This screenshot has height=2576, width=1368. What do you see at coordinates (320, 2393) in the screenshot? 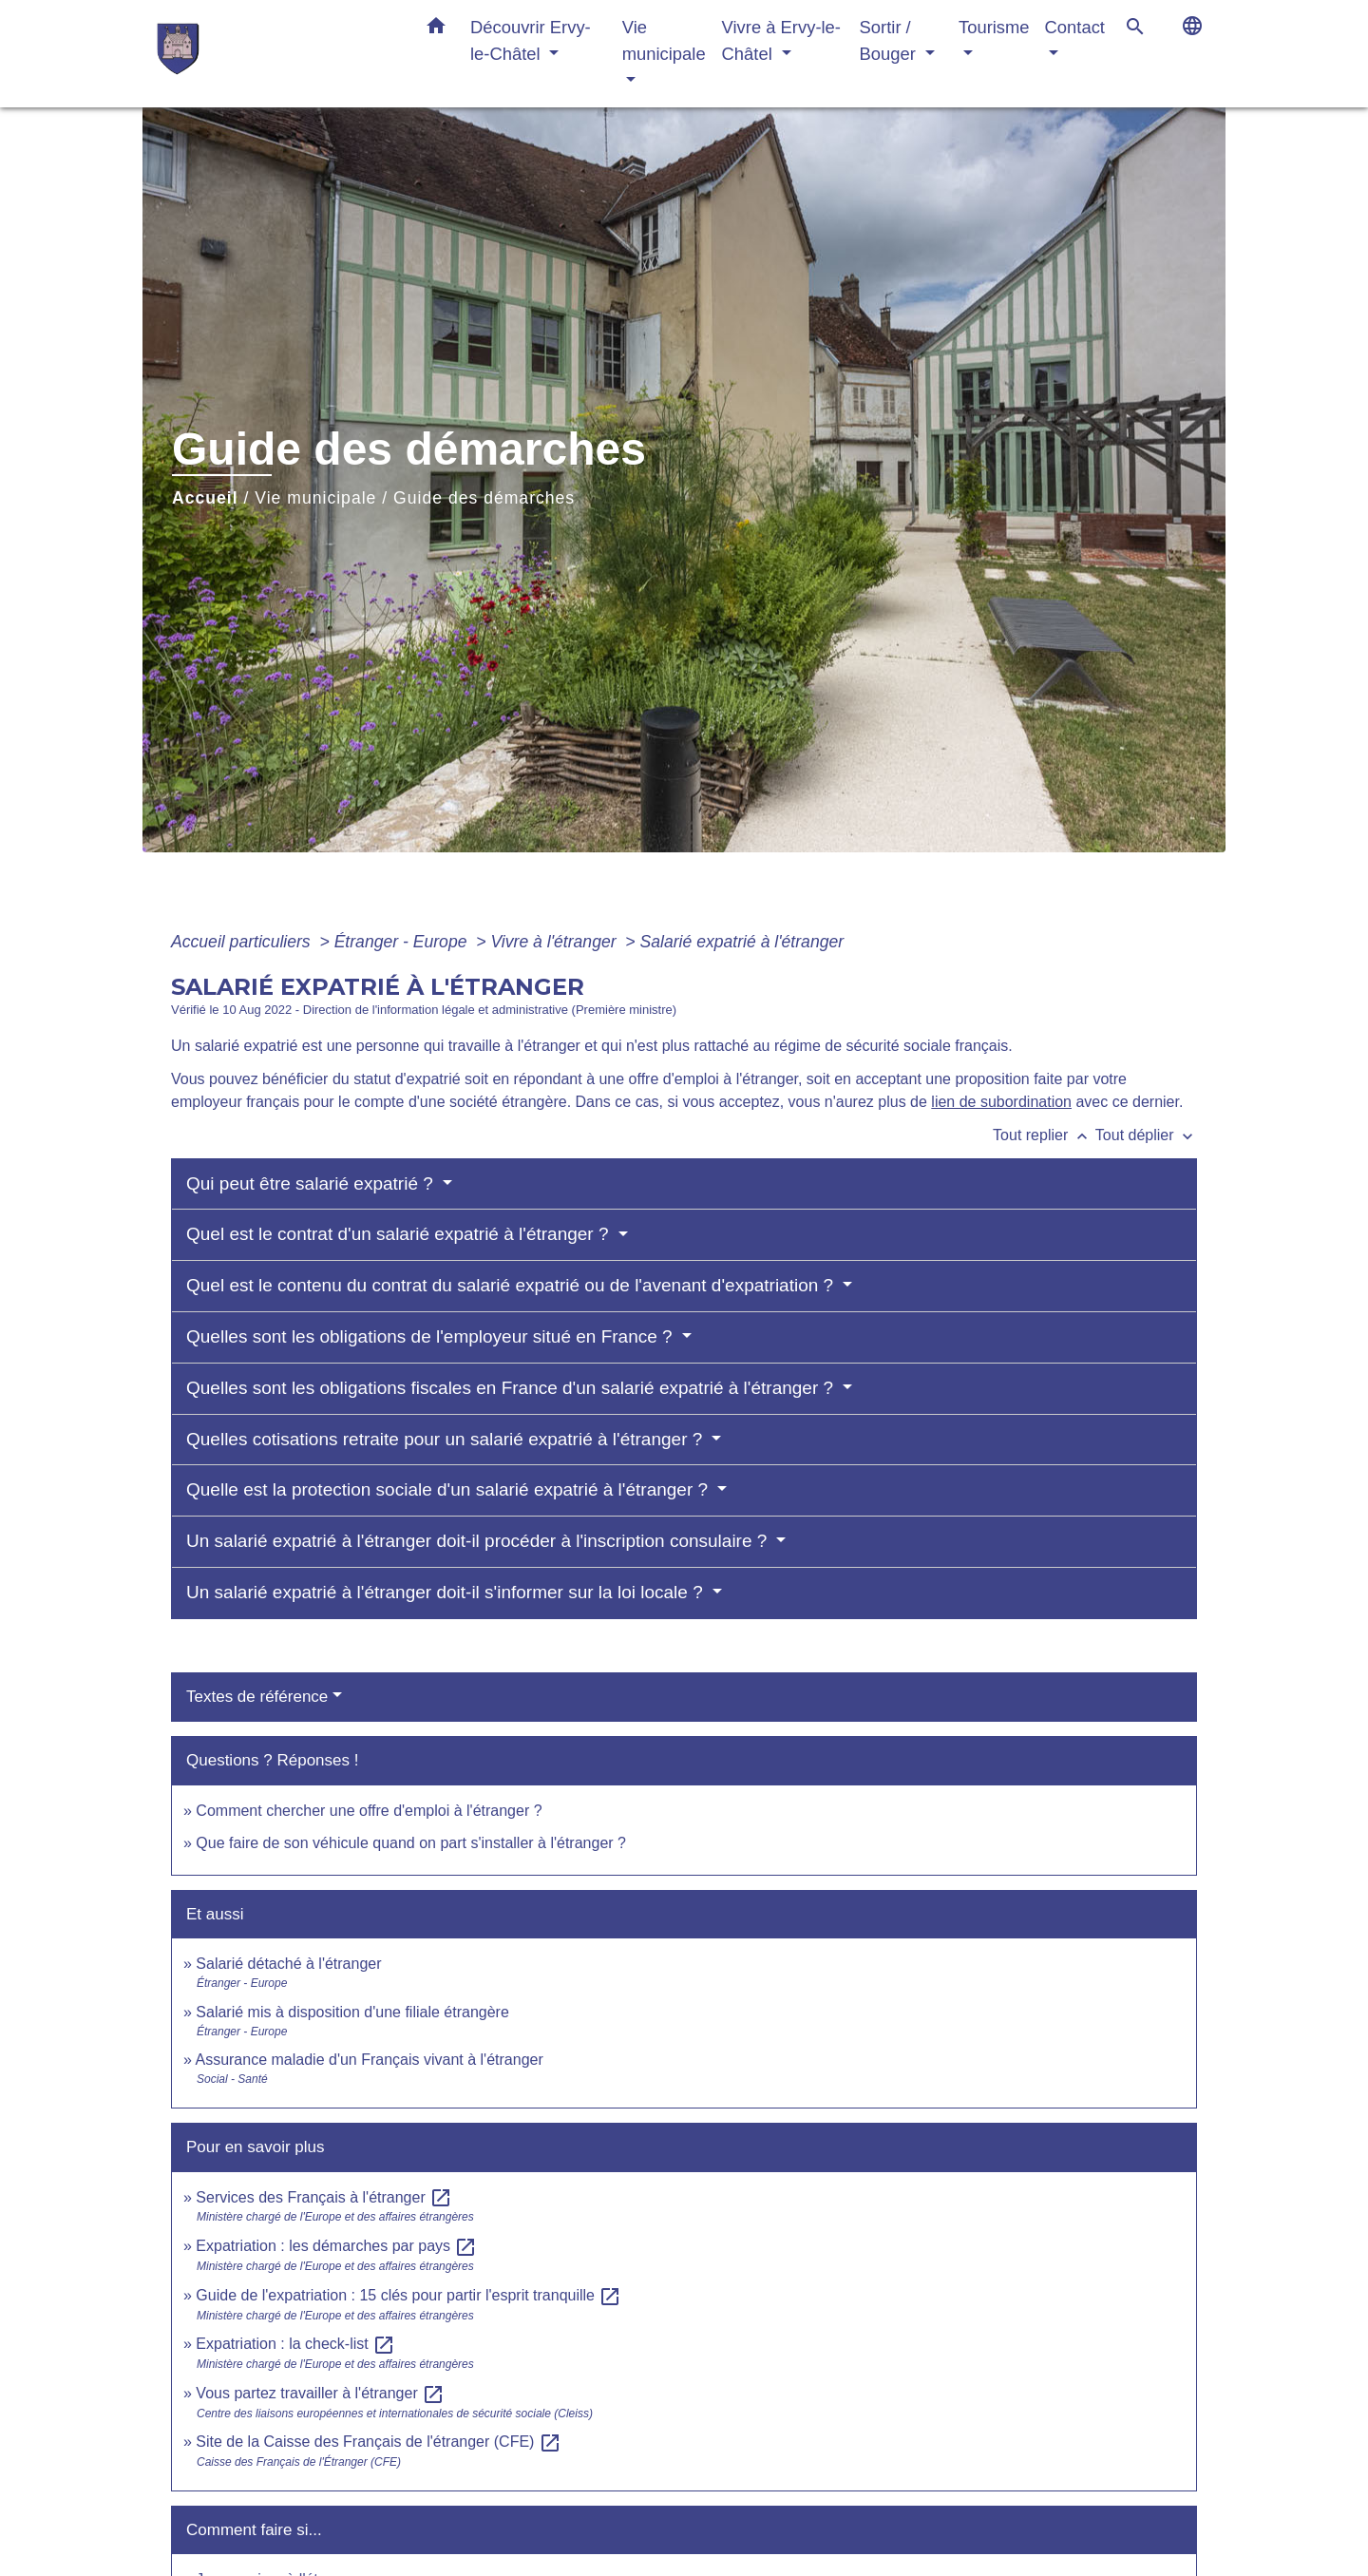
I see `Vous partez travailler à l'étranger` at bounding box center [320, 2393].